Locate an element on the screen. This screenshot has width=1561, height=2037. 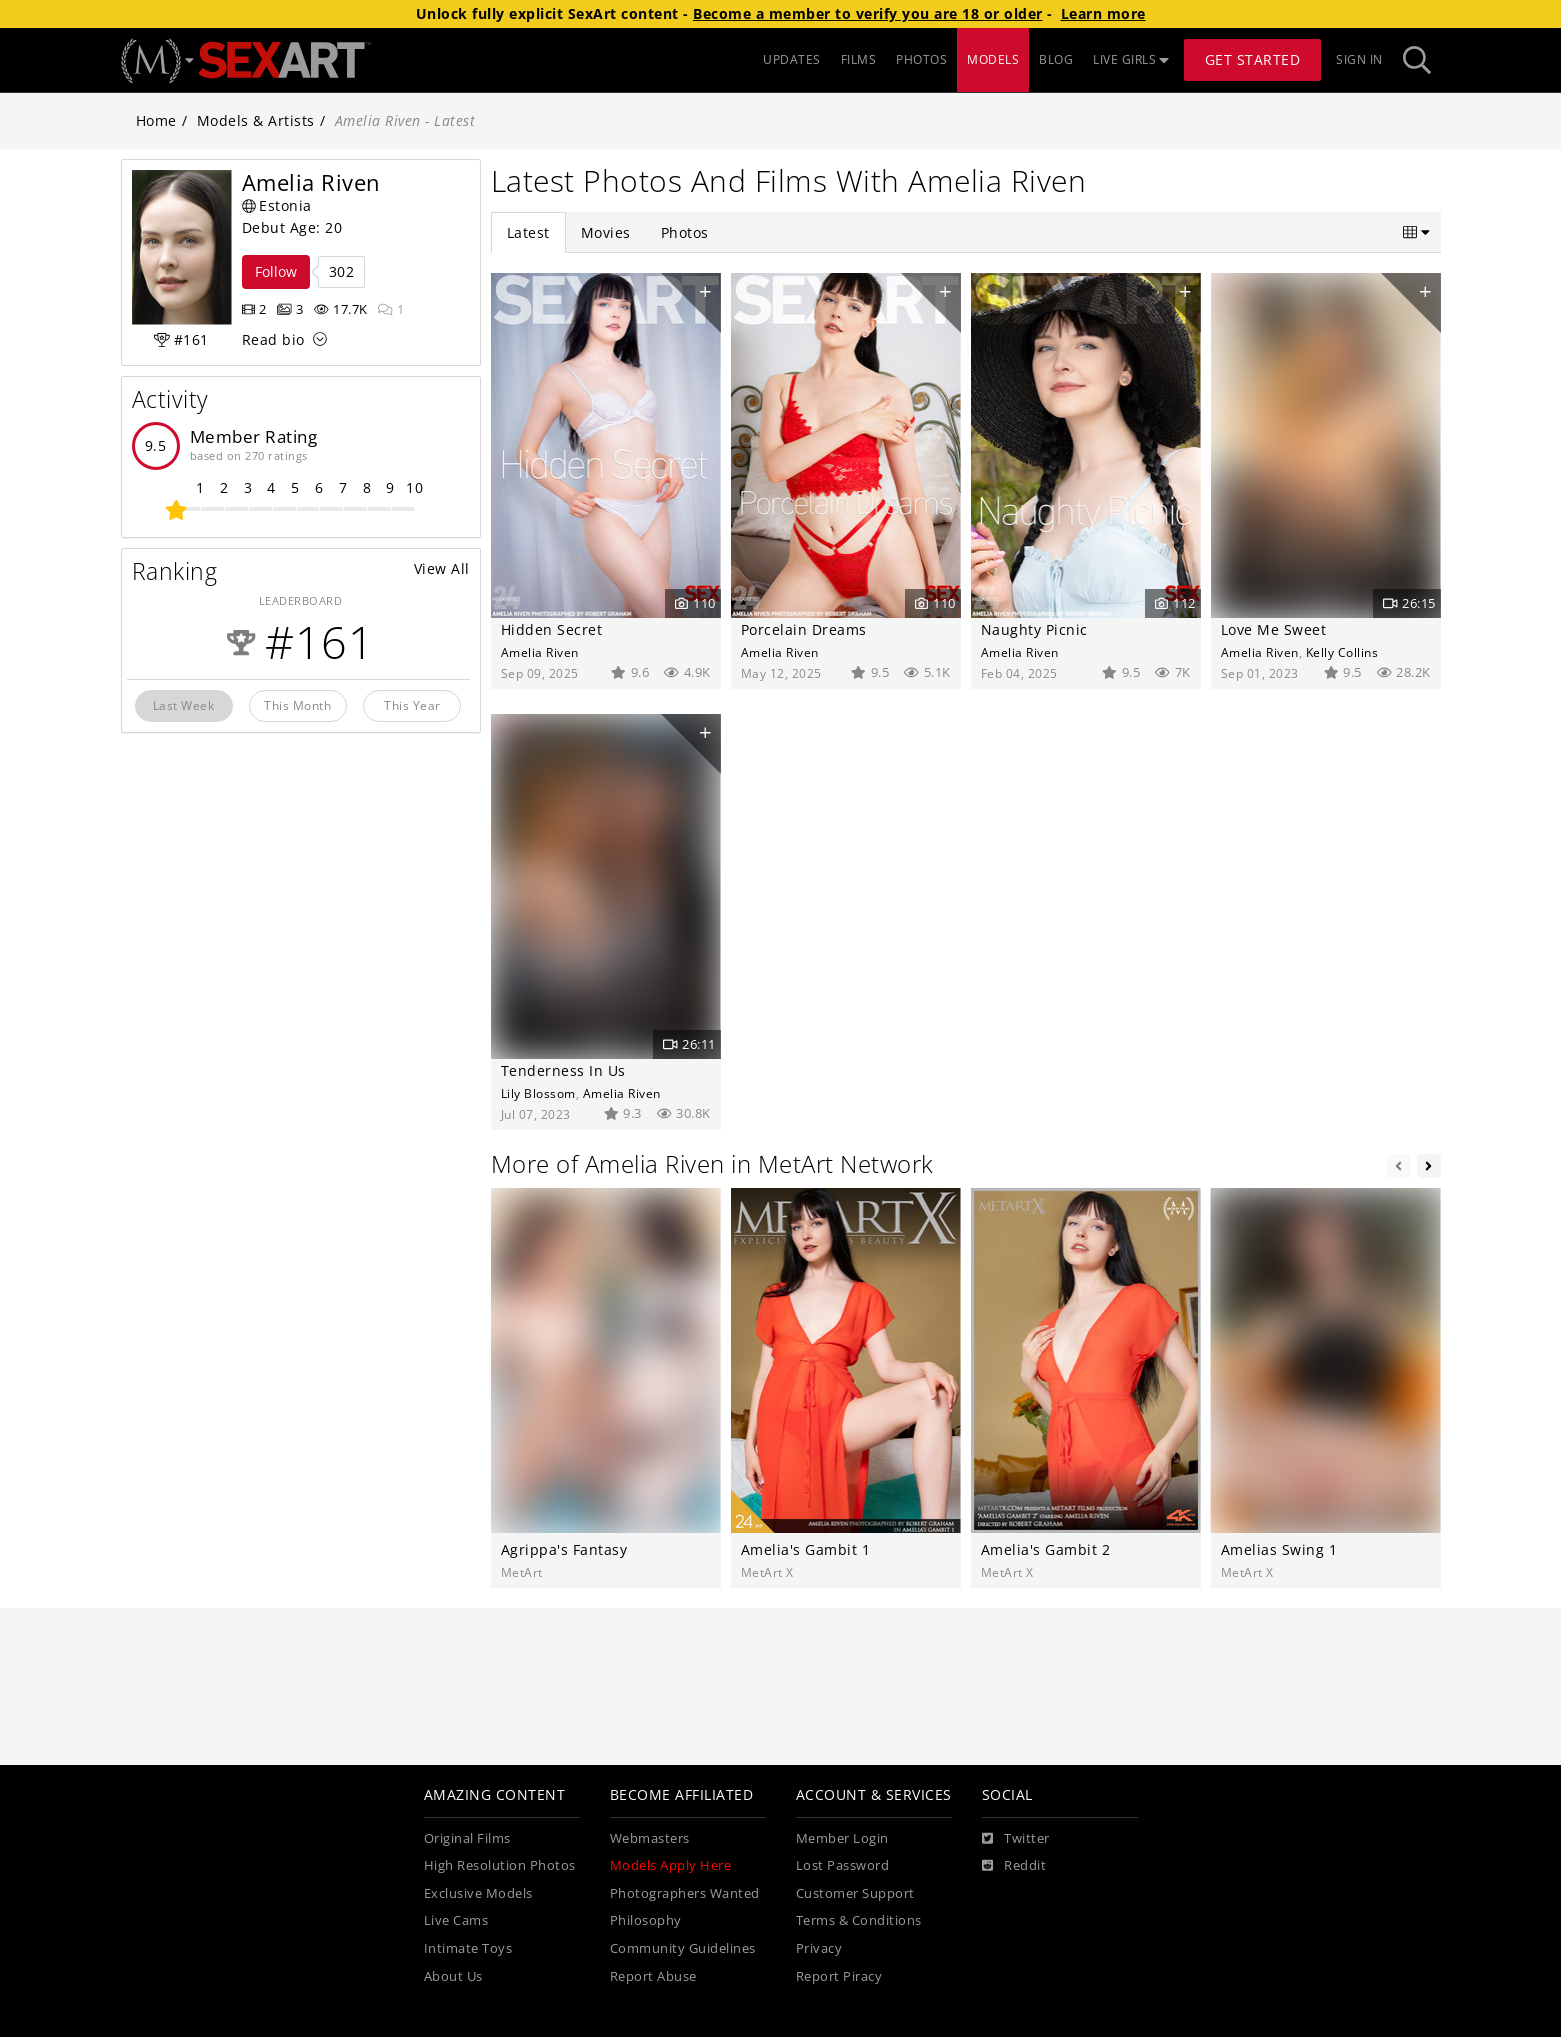
FILMS is located at coordinates (859, 59).